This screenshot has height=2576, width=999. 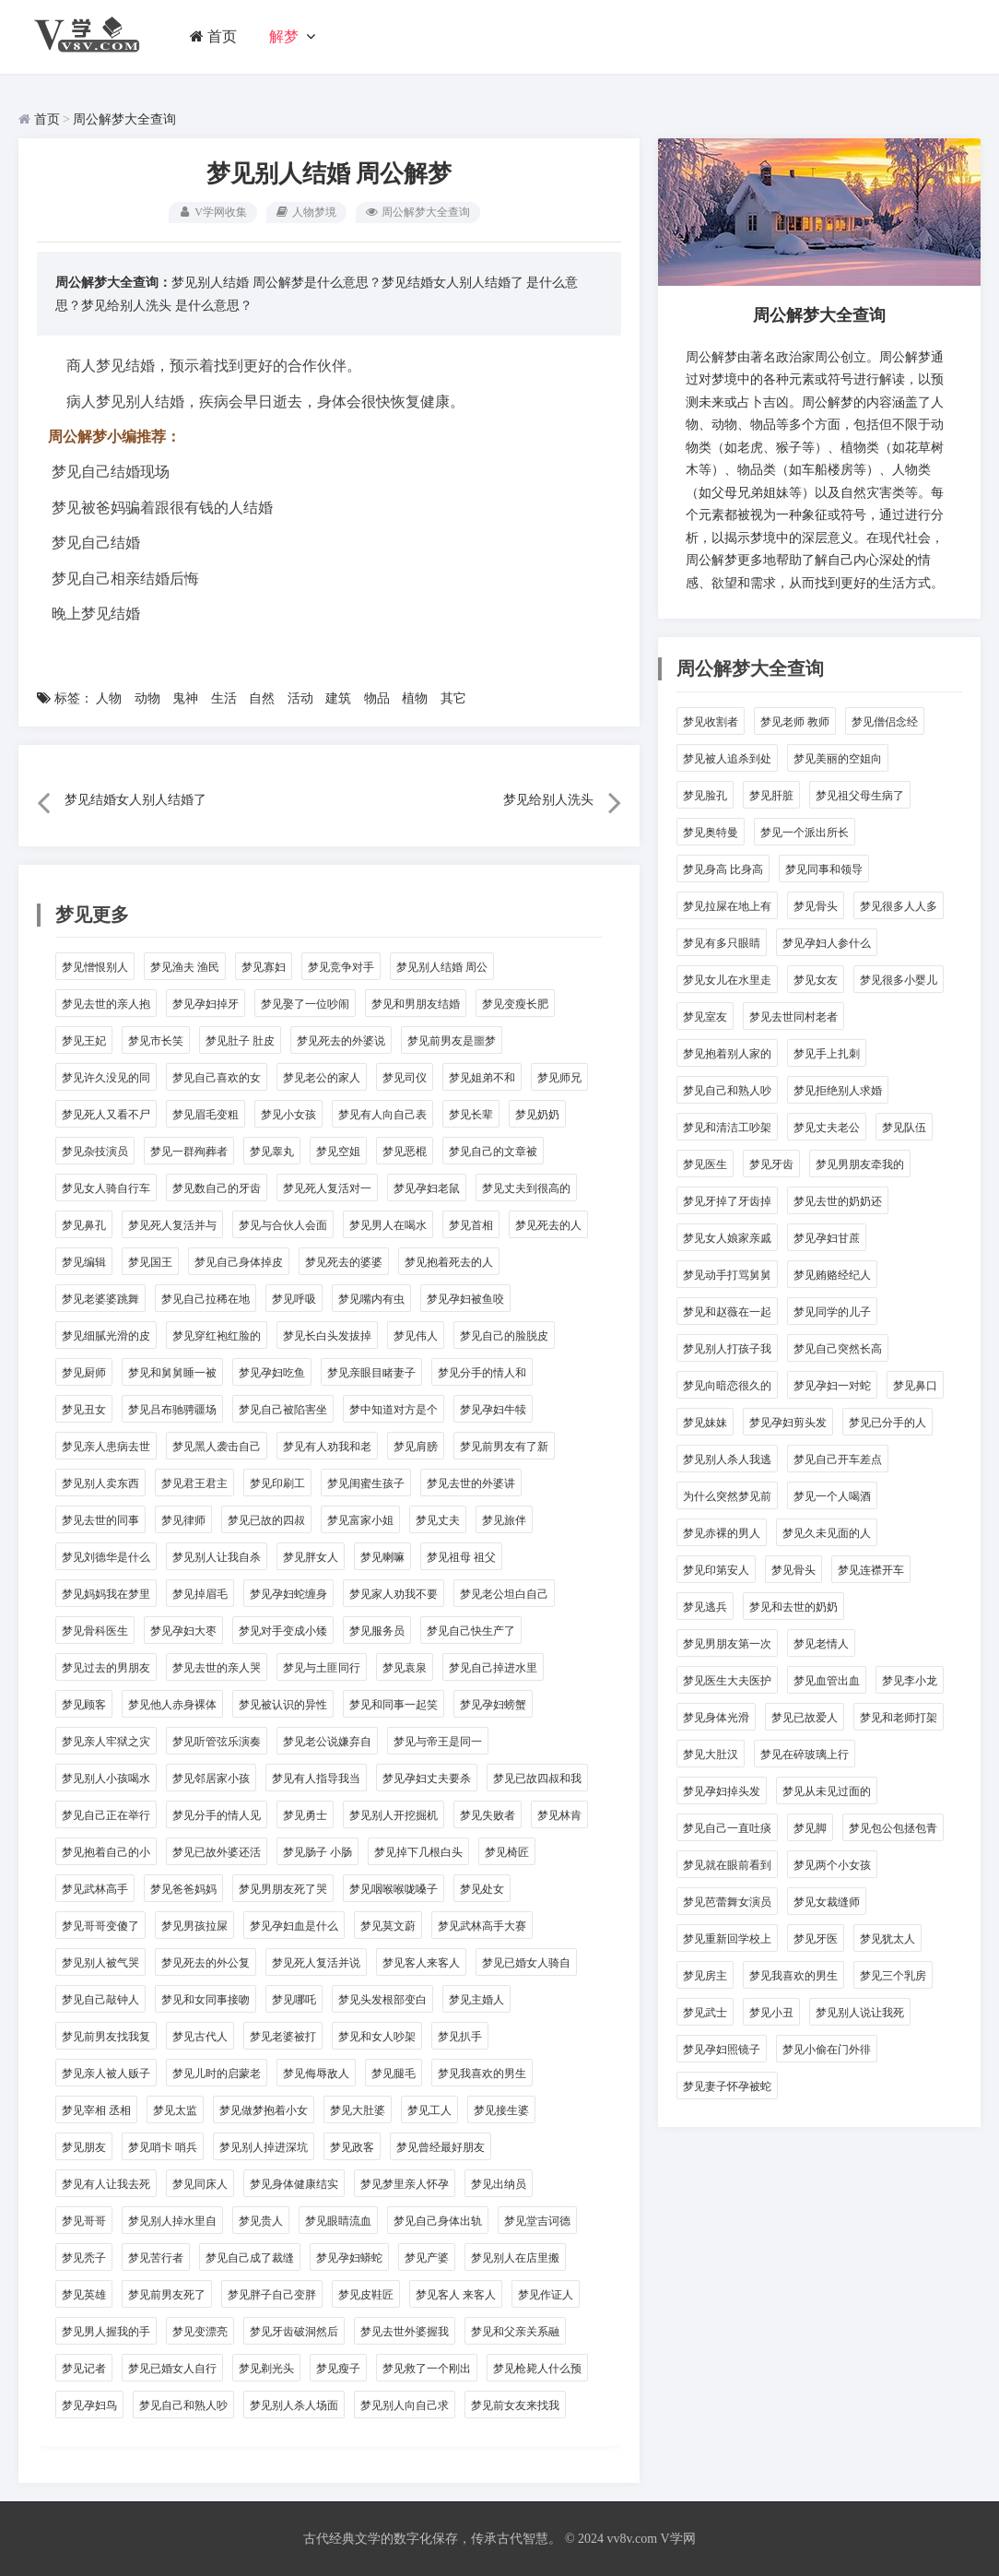 I want to click on 梦见失败者, so click(x=487, y=1815).